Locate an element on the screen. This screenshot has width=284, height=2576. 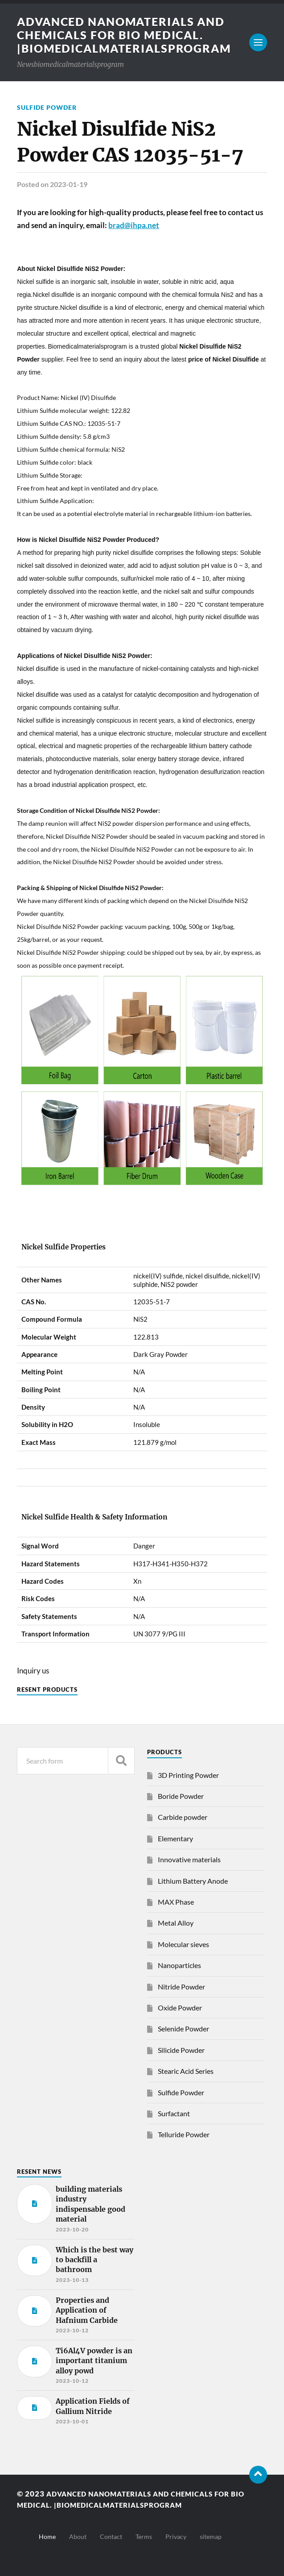
Contact is located at coordinates (111, 2536).